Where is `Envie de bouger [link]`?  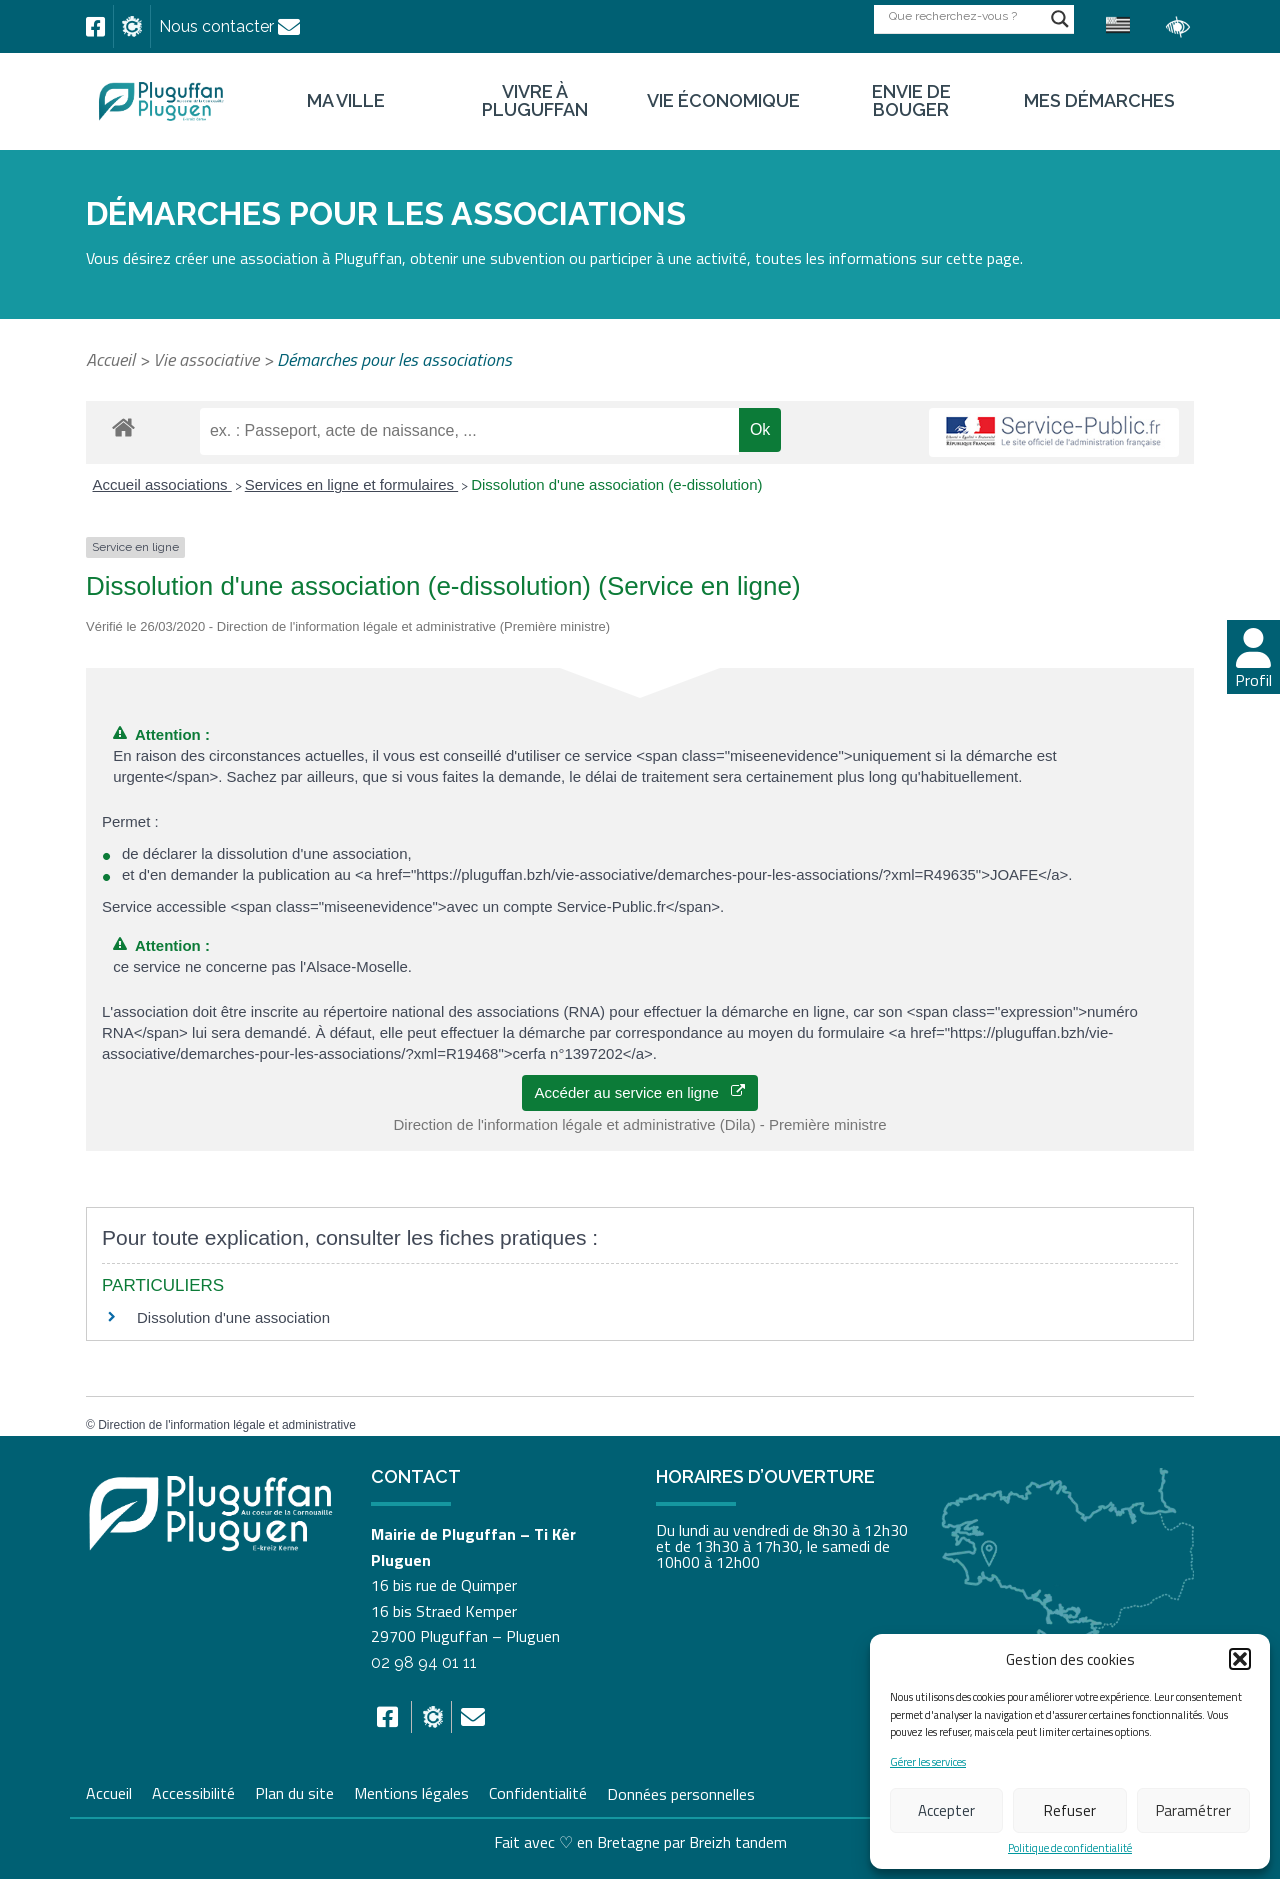 Envie de bouger [link] is located at coordinates (911, 101).